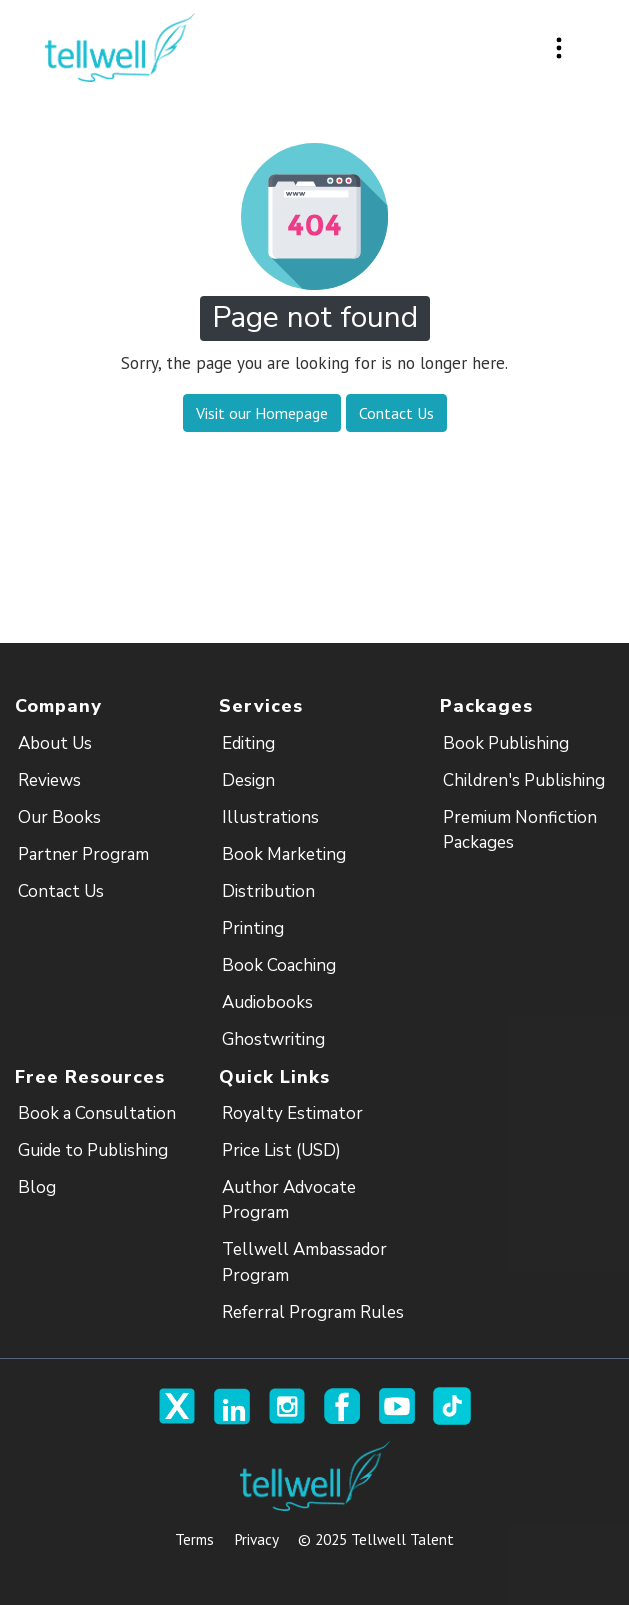 This screenshot has height=1605, width=629. I want to click on Our Books, so click(59, 817).